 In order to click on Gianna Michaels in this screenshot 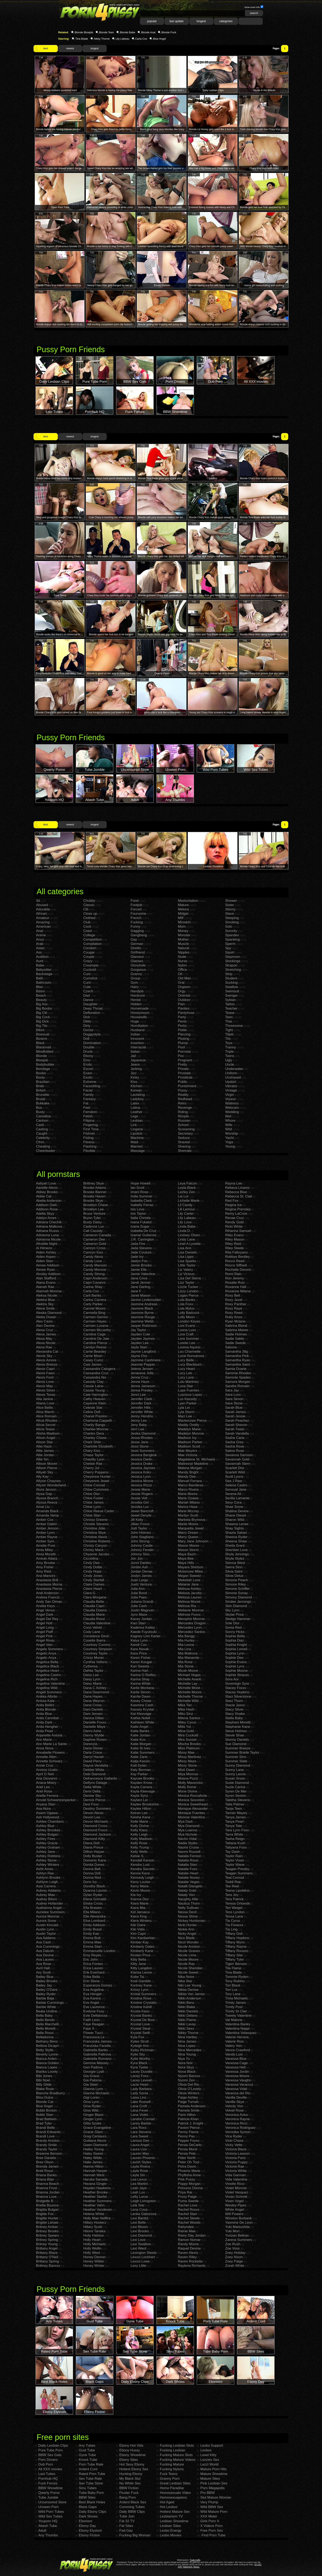, I will do `click(96, 2093)`.